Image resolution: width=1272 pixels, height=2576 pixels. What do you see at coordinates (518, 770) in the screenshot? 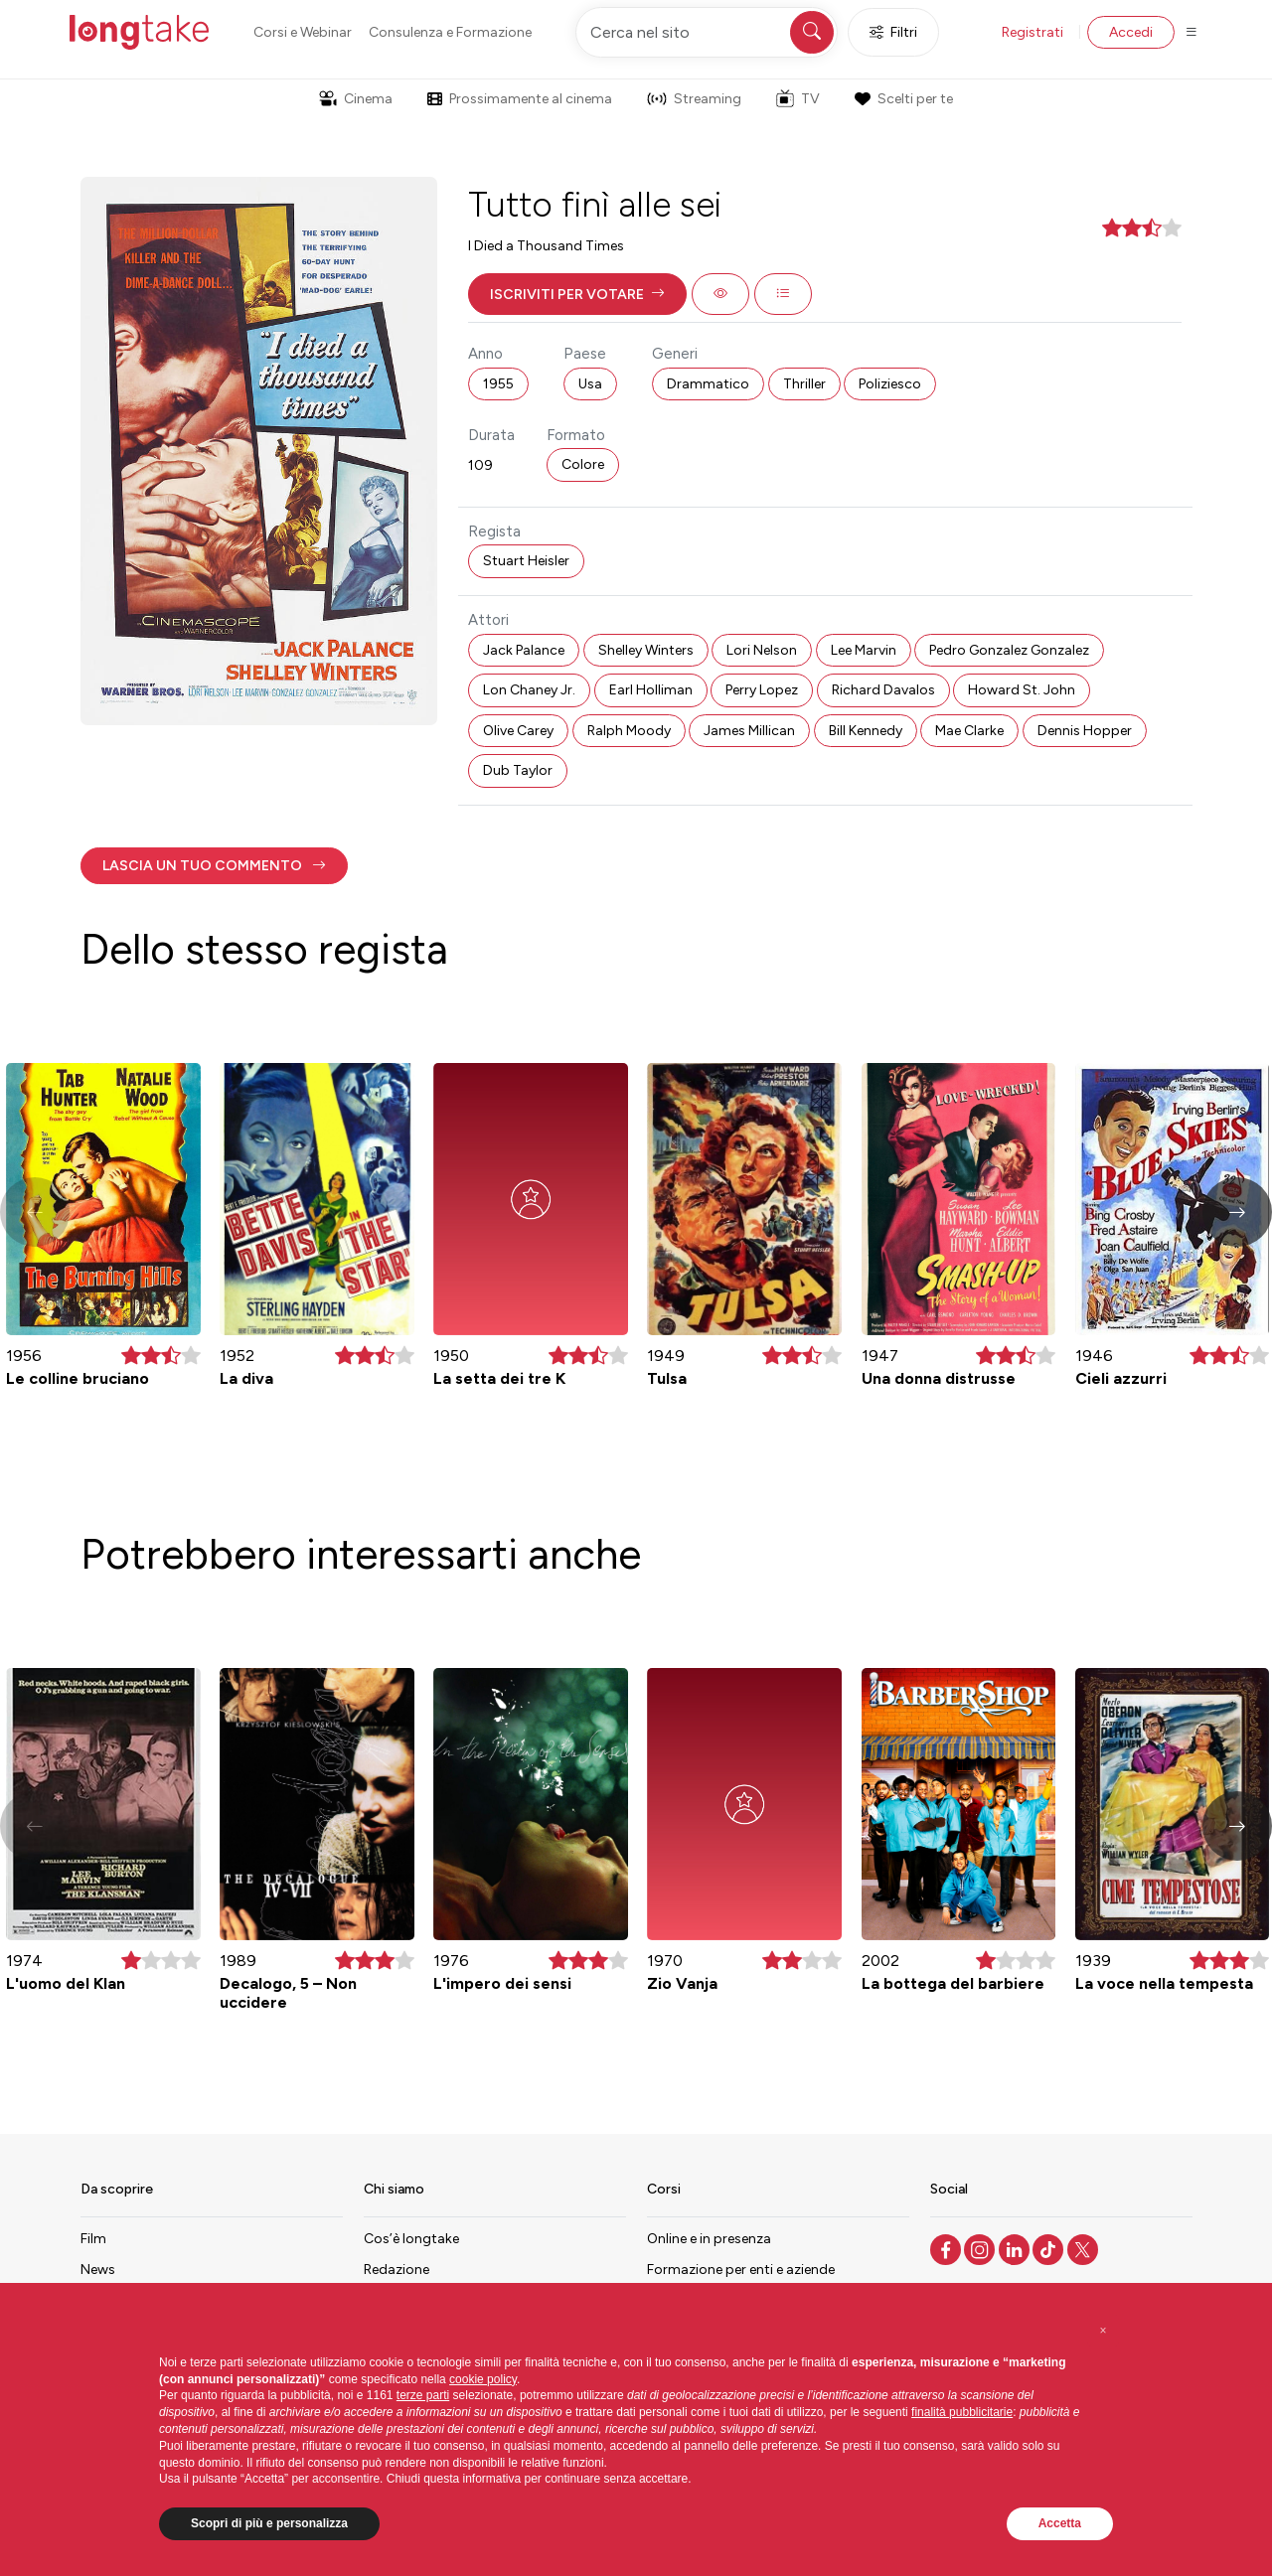
I see `Dub Taylor [button]` at bounding box center [518, 770].